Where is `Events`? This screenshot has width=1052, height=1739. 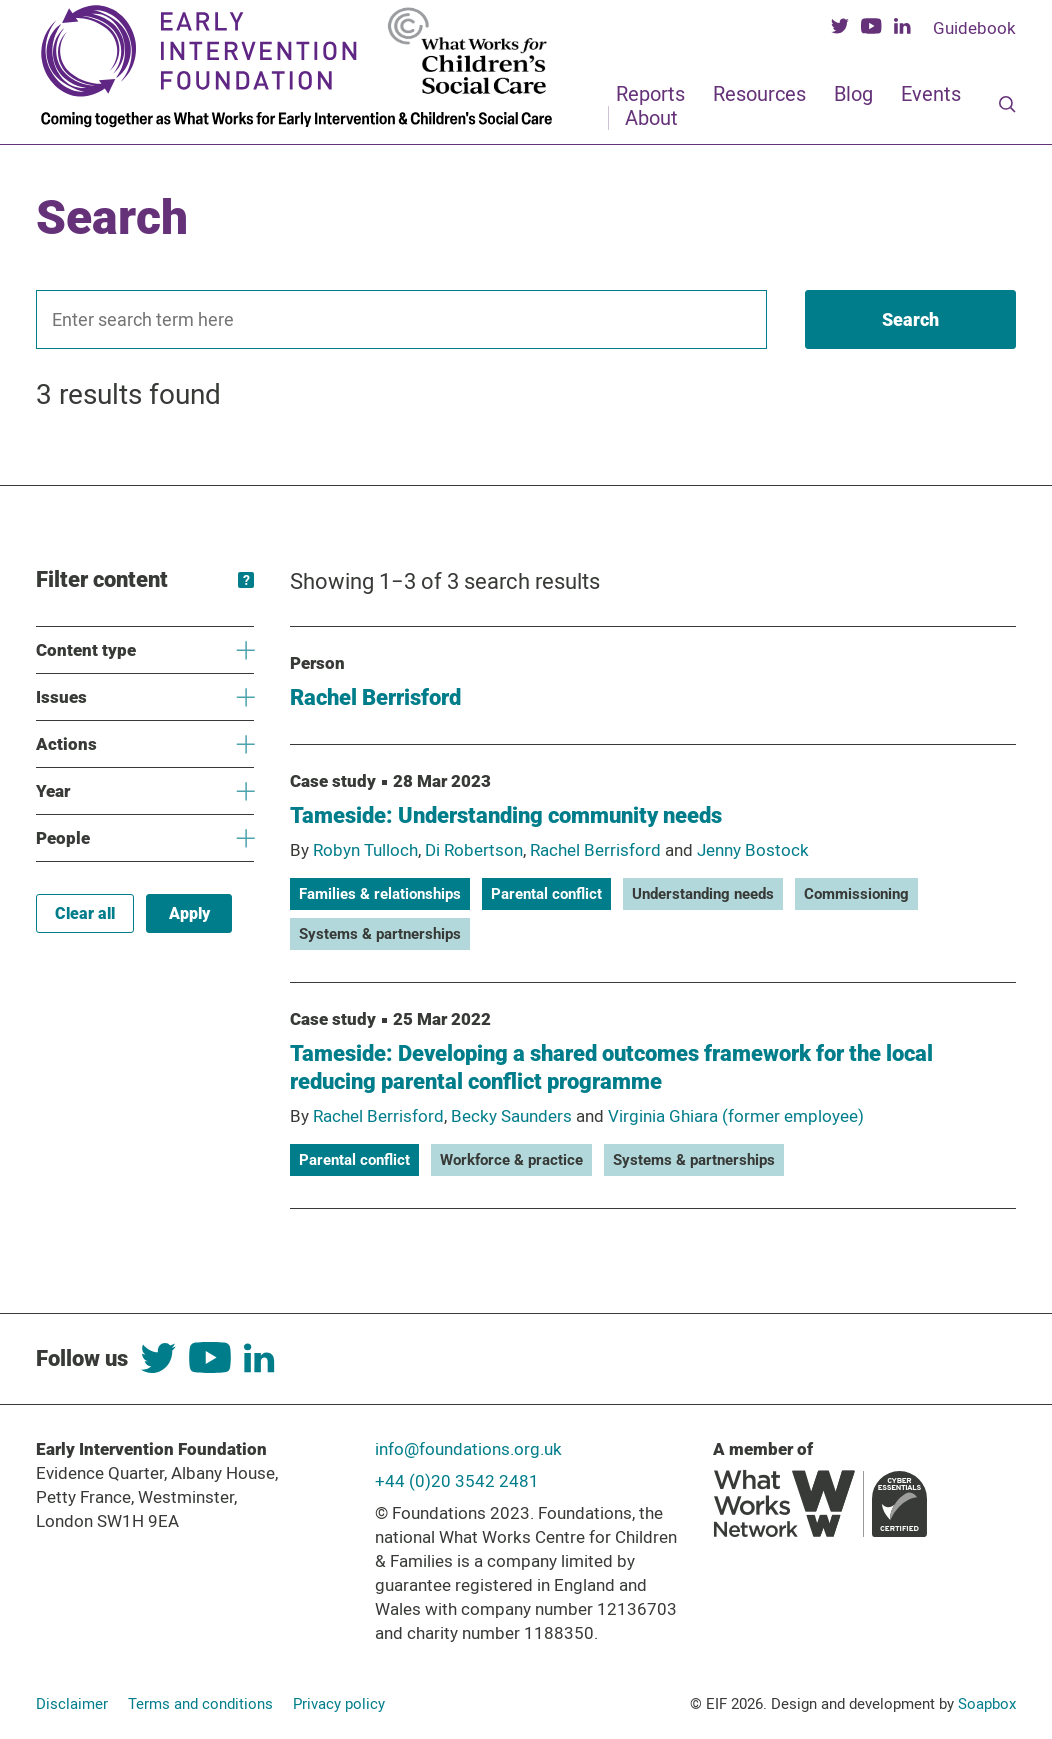 Events is located at coordinates (931, 94).